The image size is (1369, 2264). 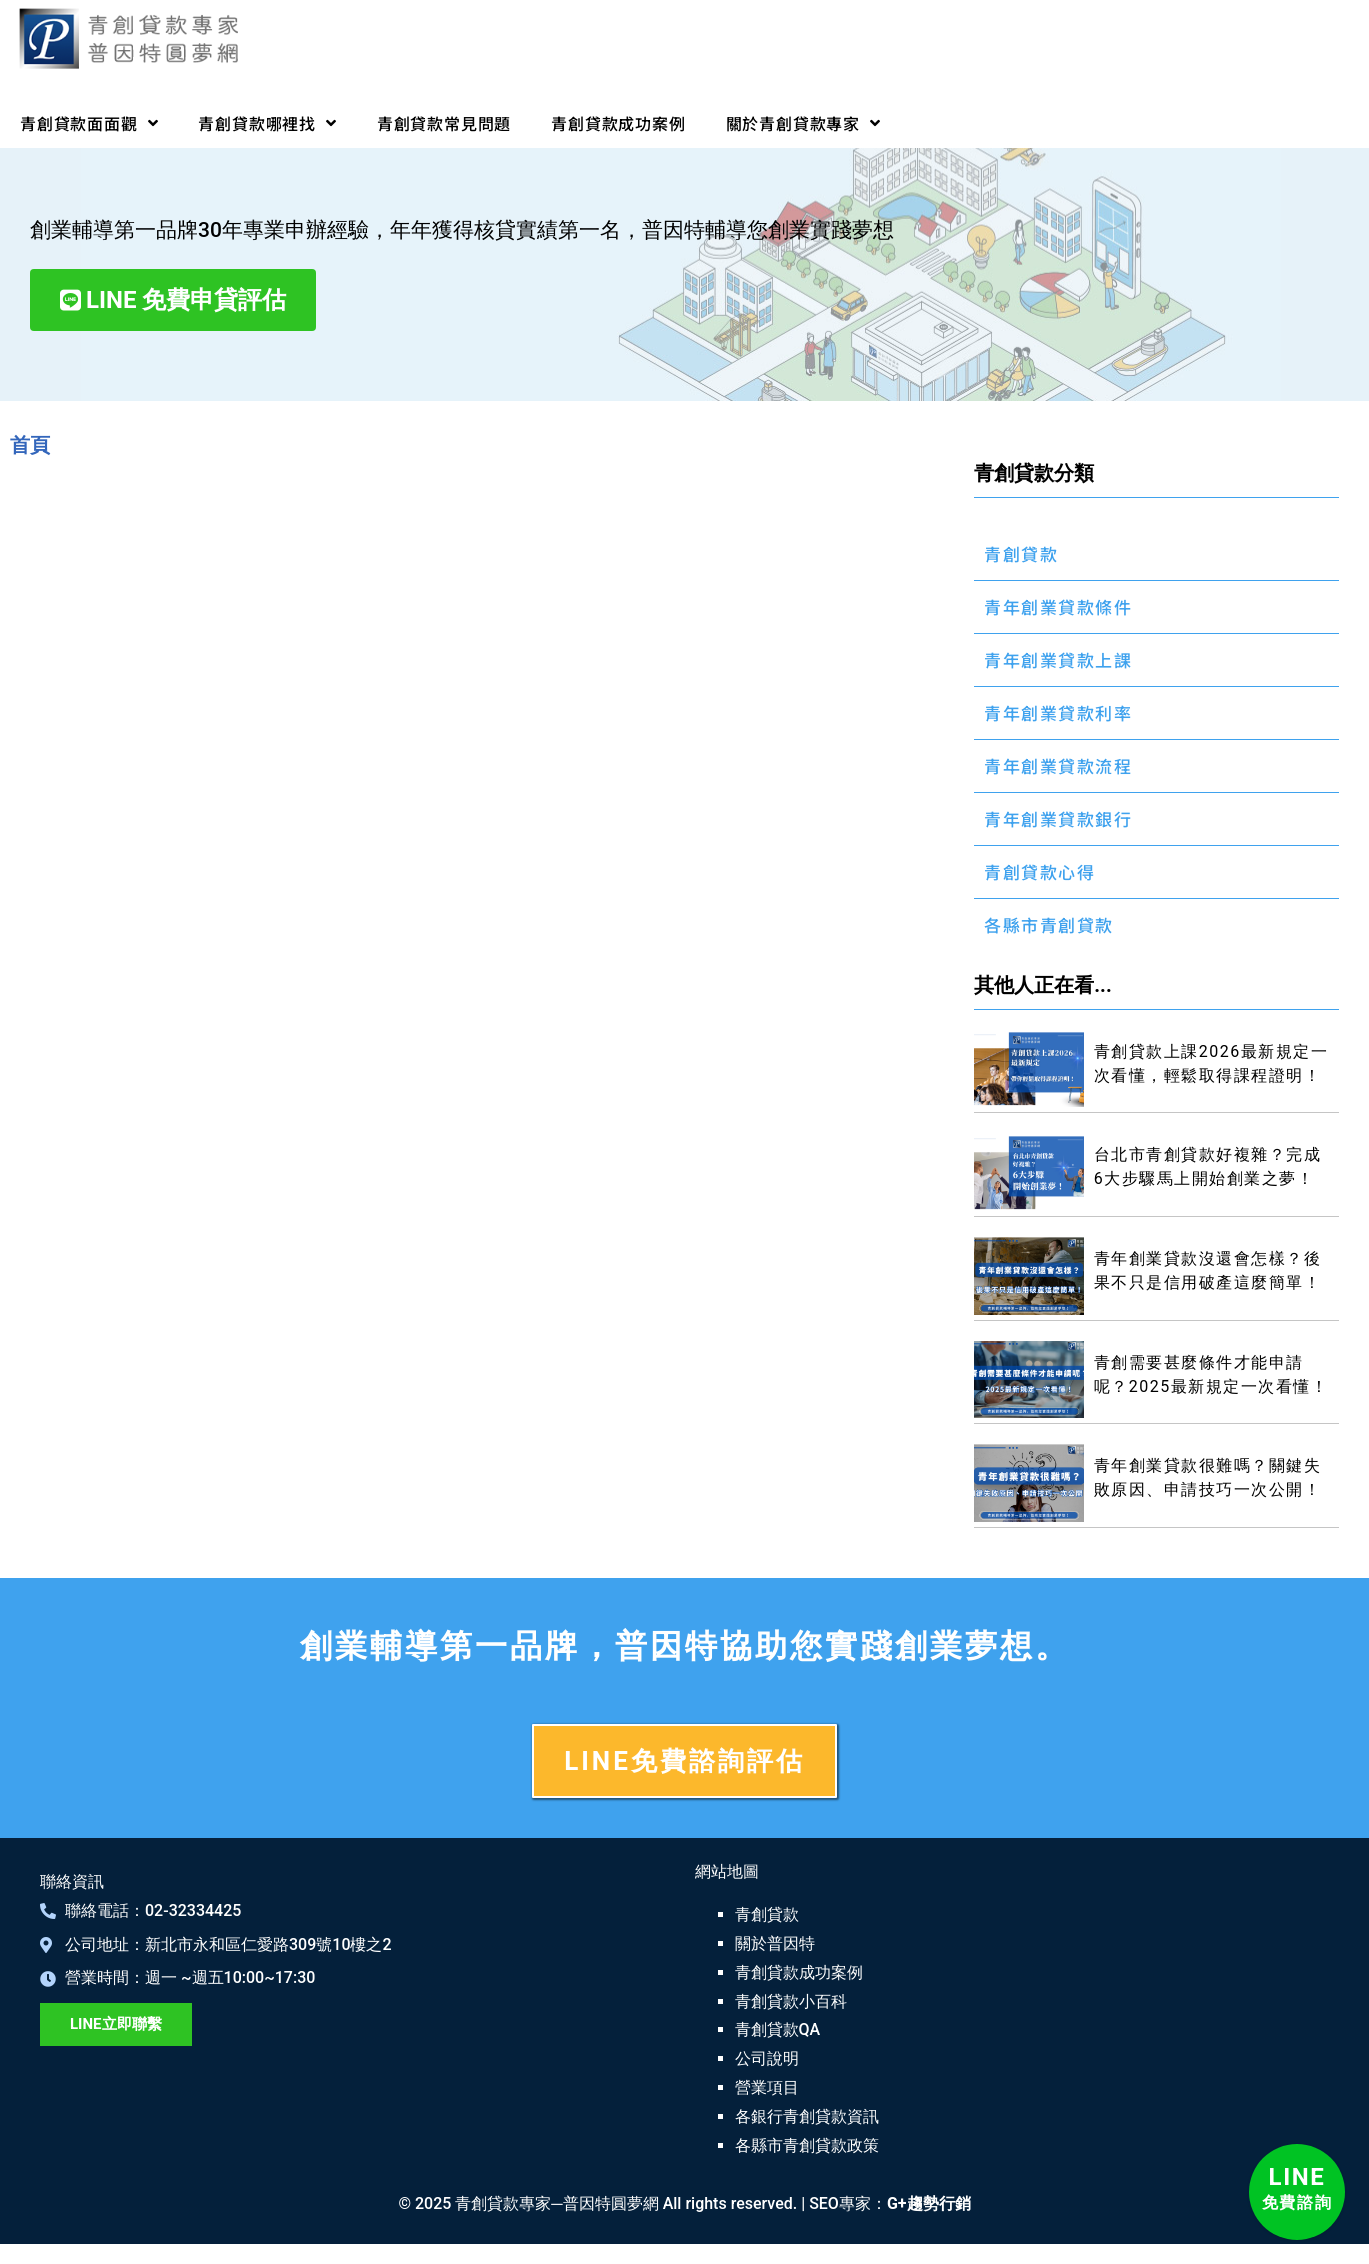 What do you see at coordinates (803, 123) in the screenshot?
I see `關於青創貸款專家` at bounding box center [803, 123].